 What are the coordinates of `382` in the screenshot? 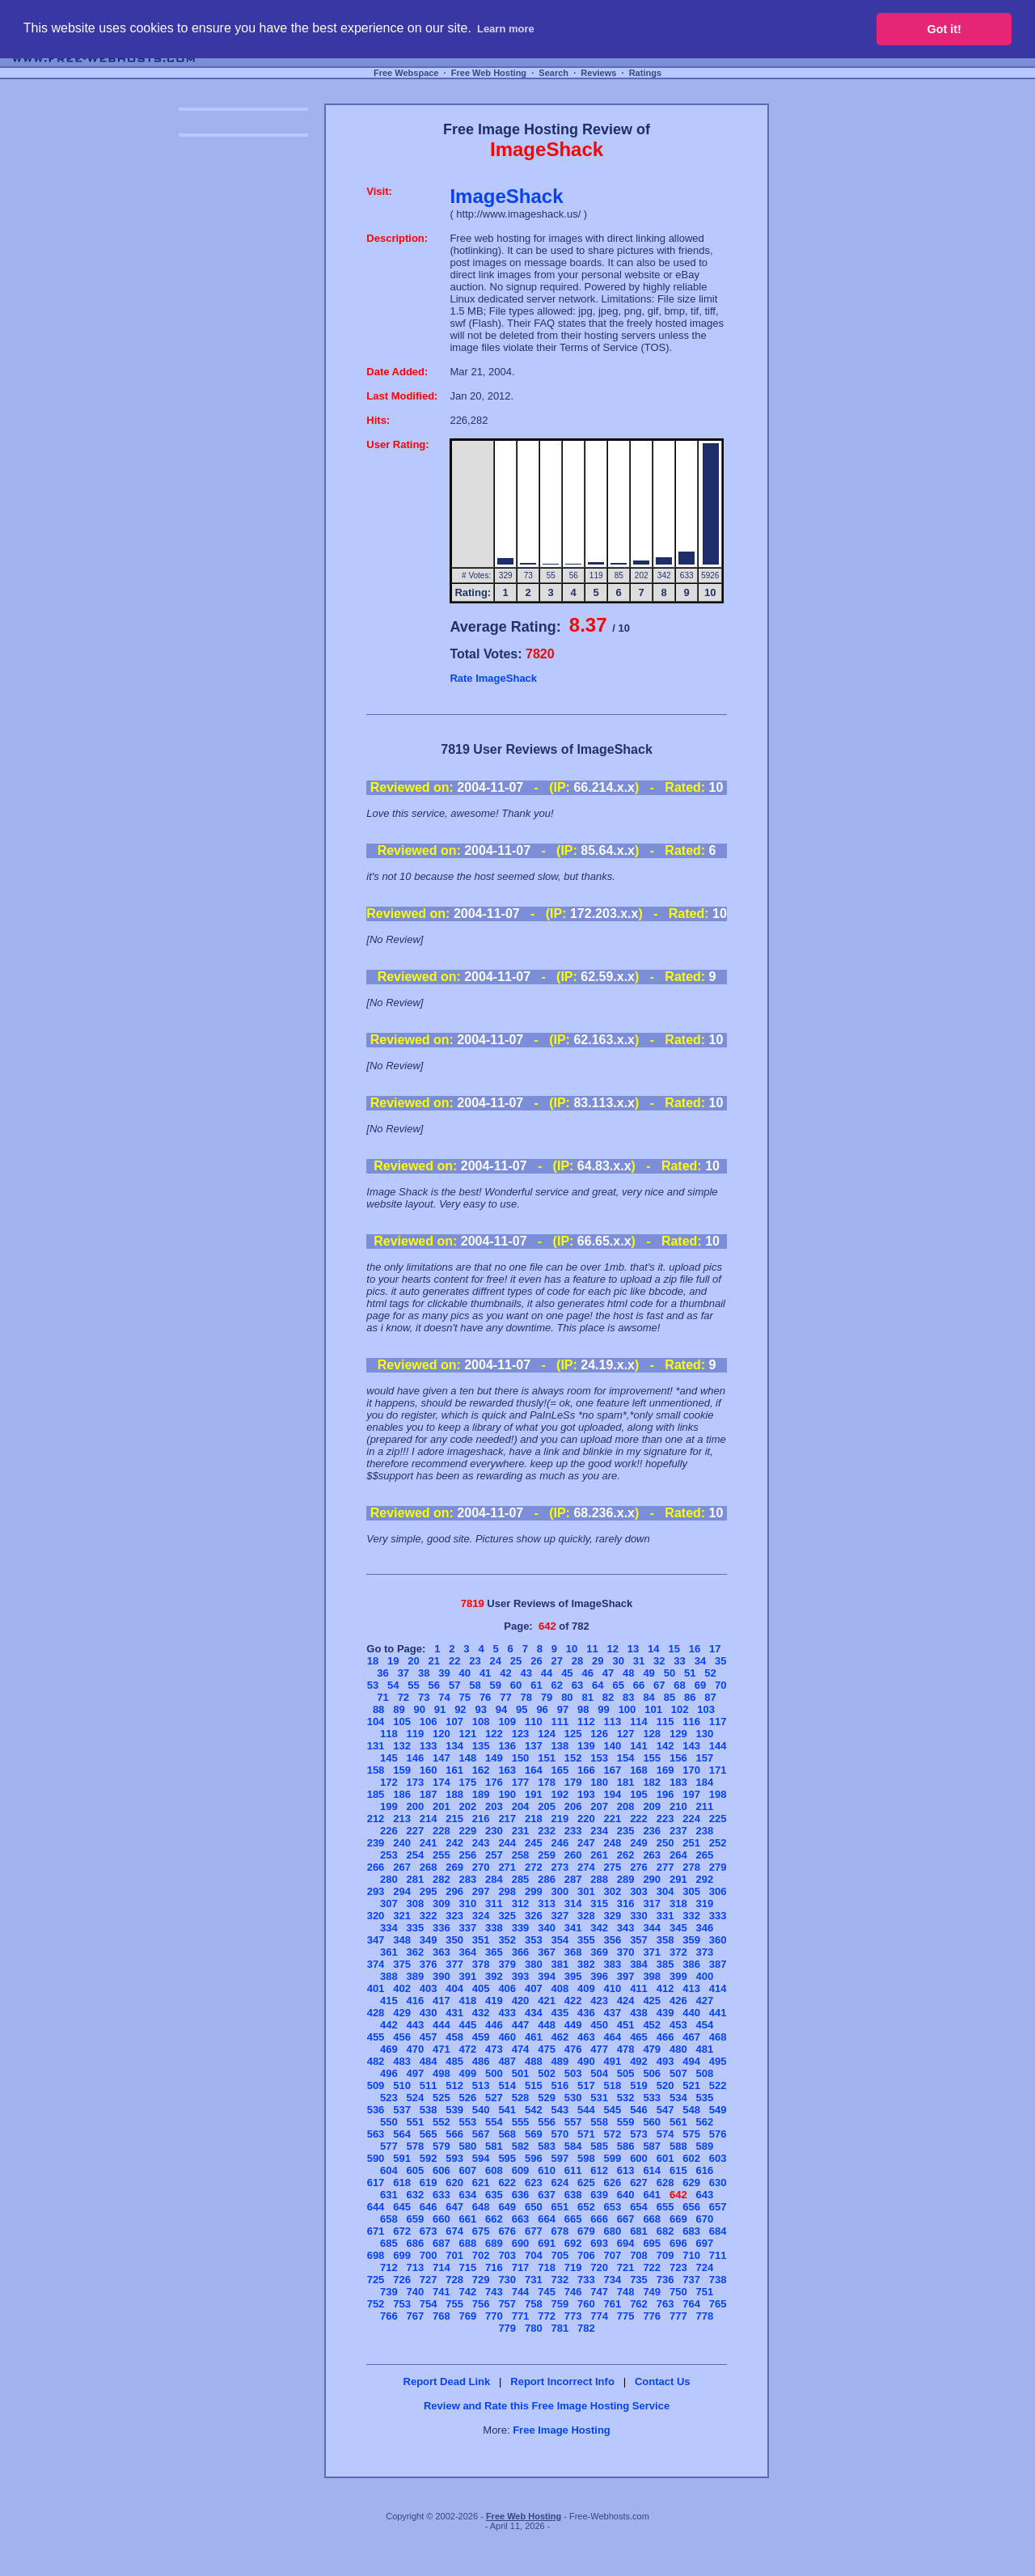 It's located at (586, 1964).